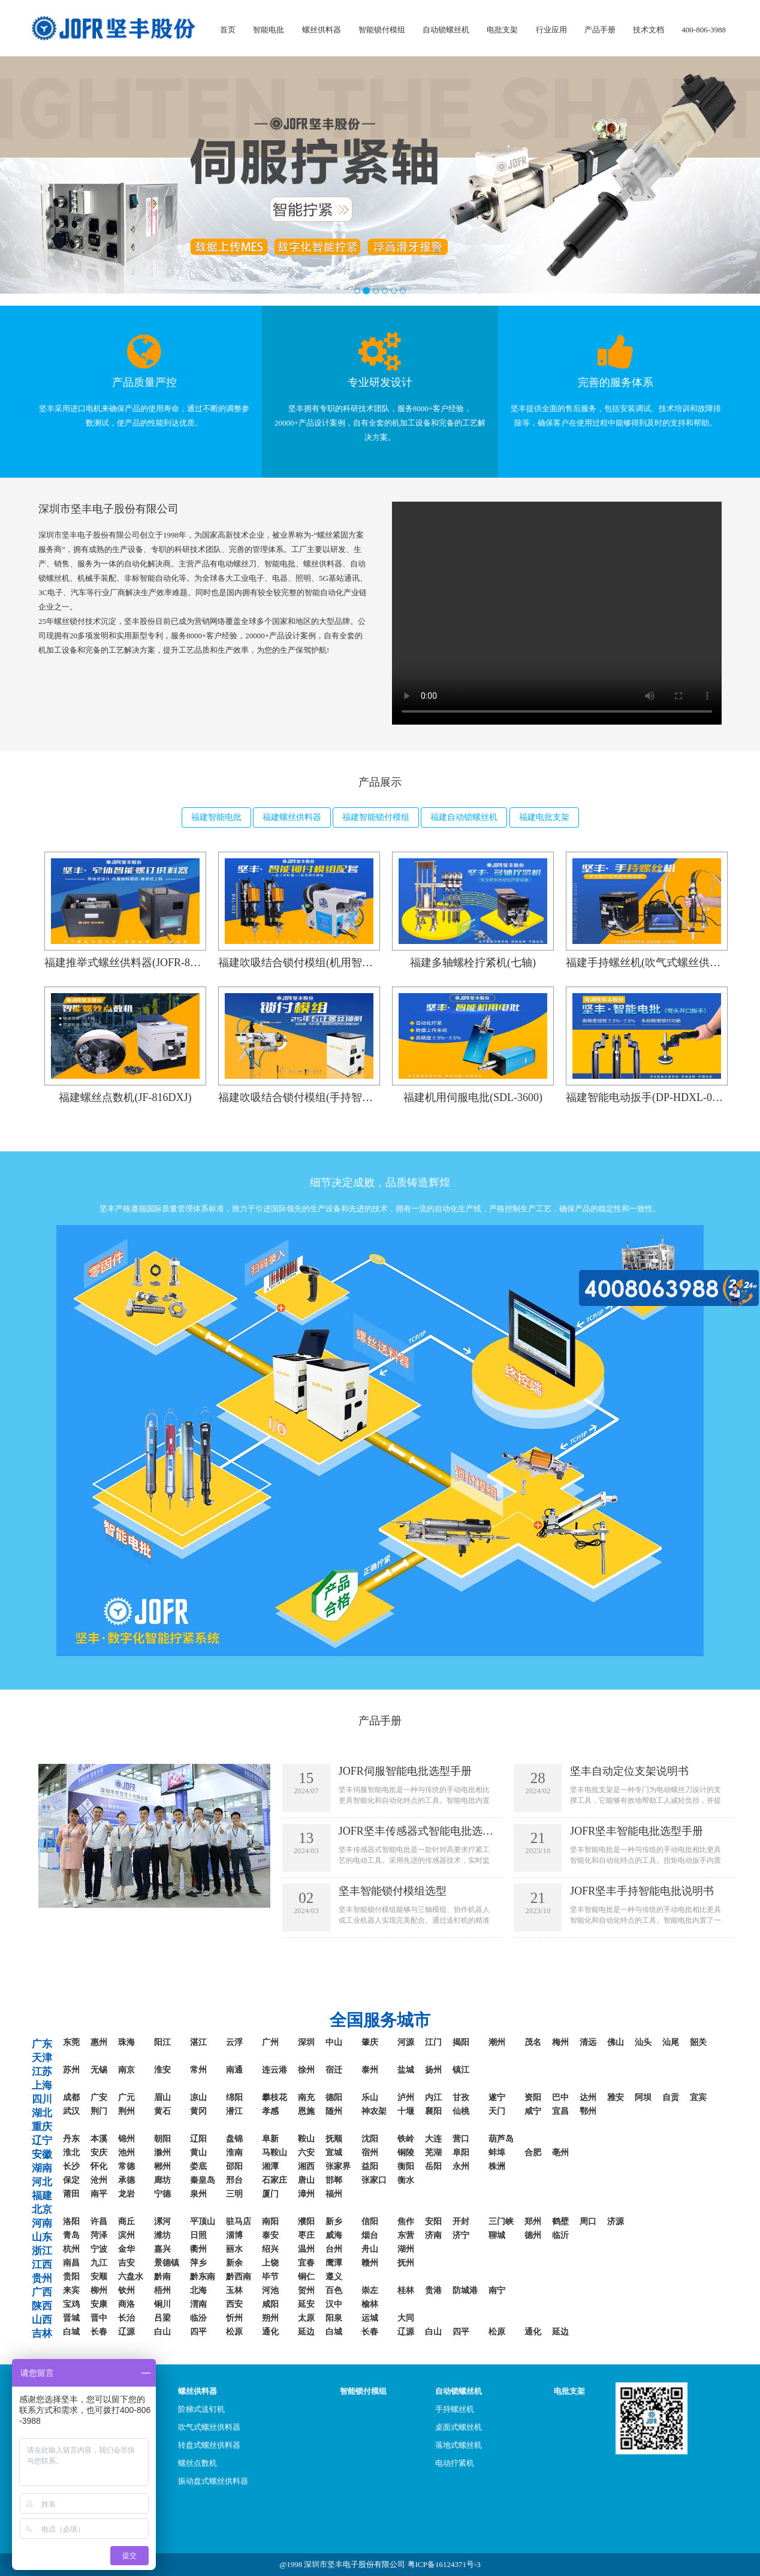  What do you see at coordinates (369, 2262) in the screenshot?
I see `赣州` at bounding box center [369, 2262].